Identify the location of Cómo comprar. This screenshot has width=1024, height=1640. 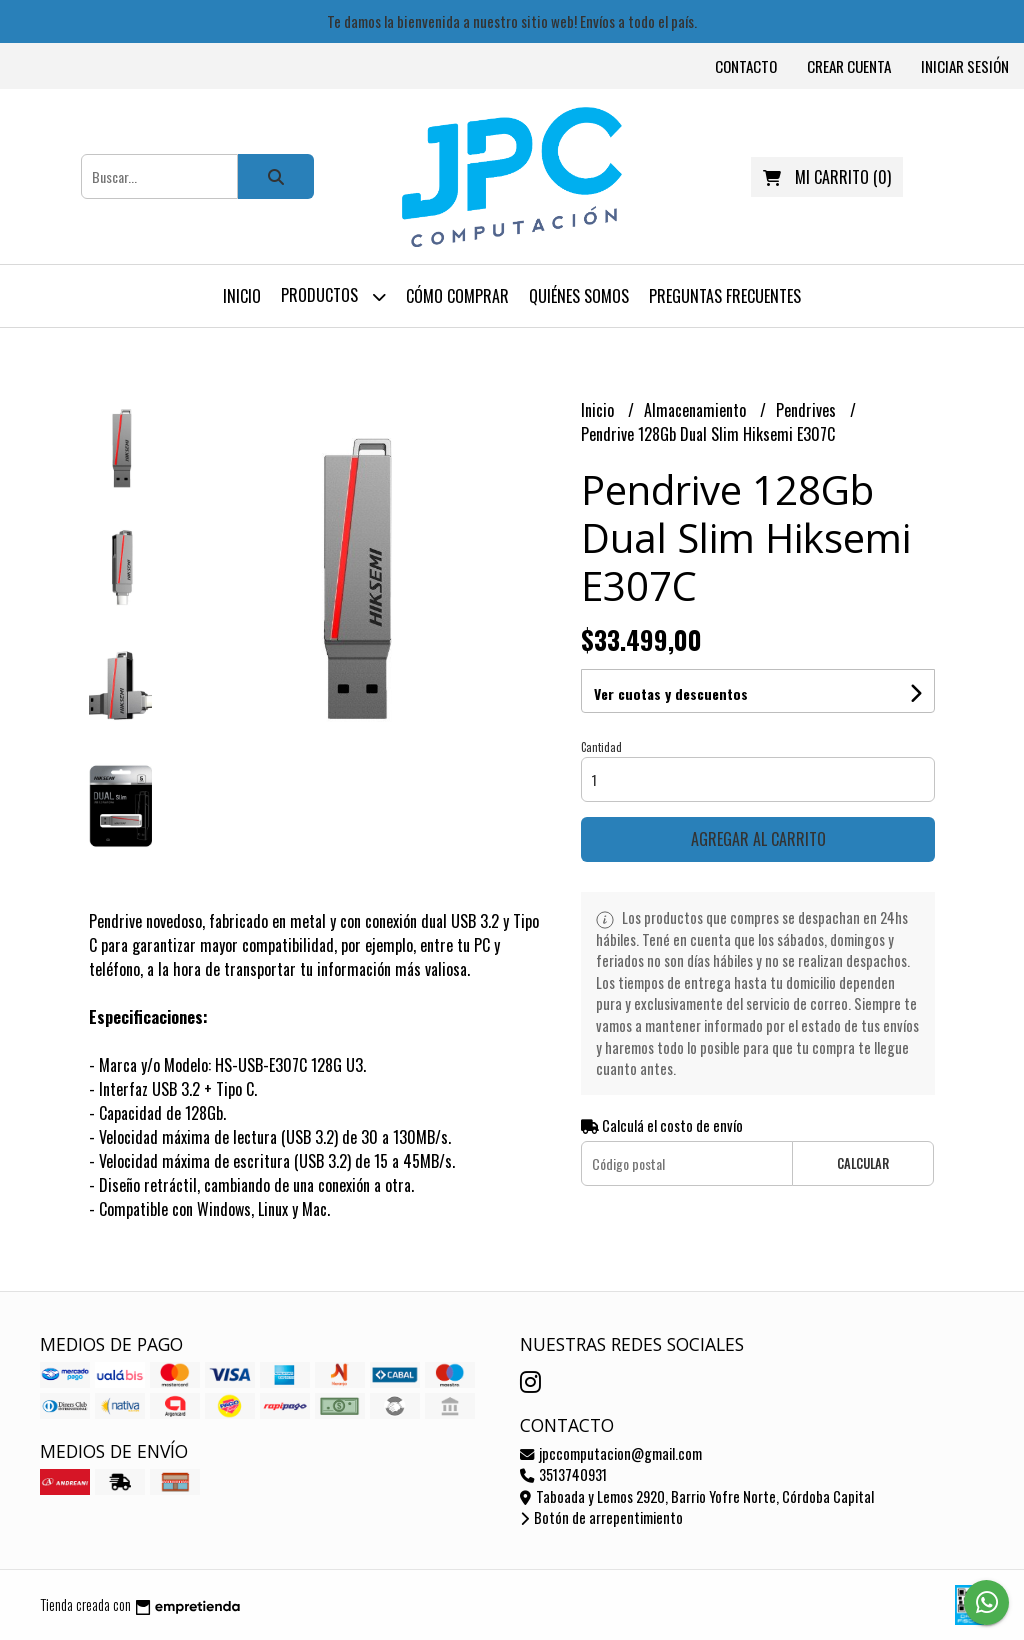
(457, 296).